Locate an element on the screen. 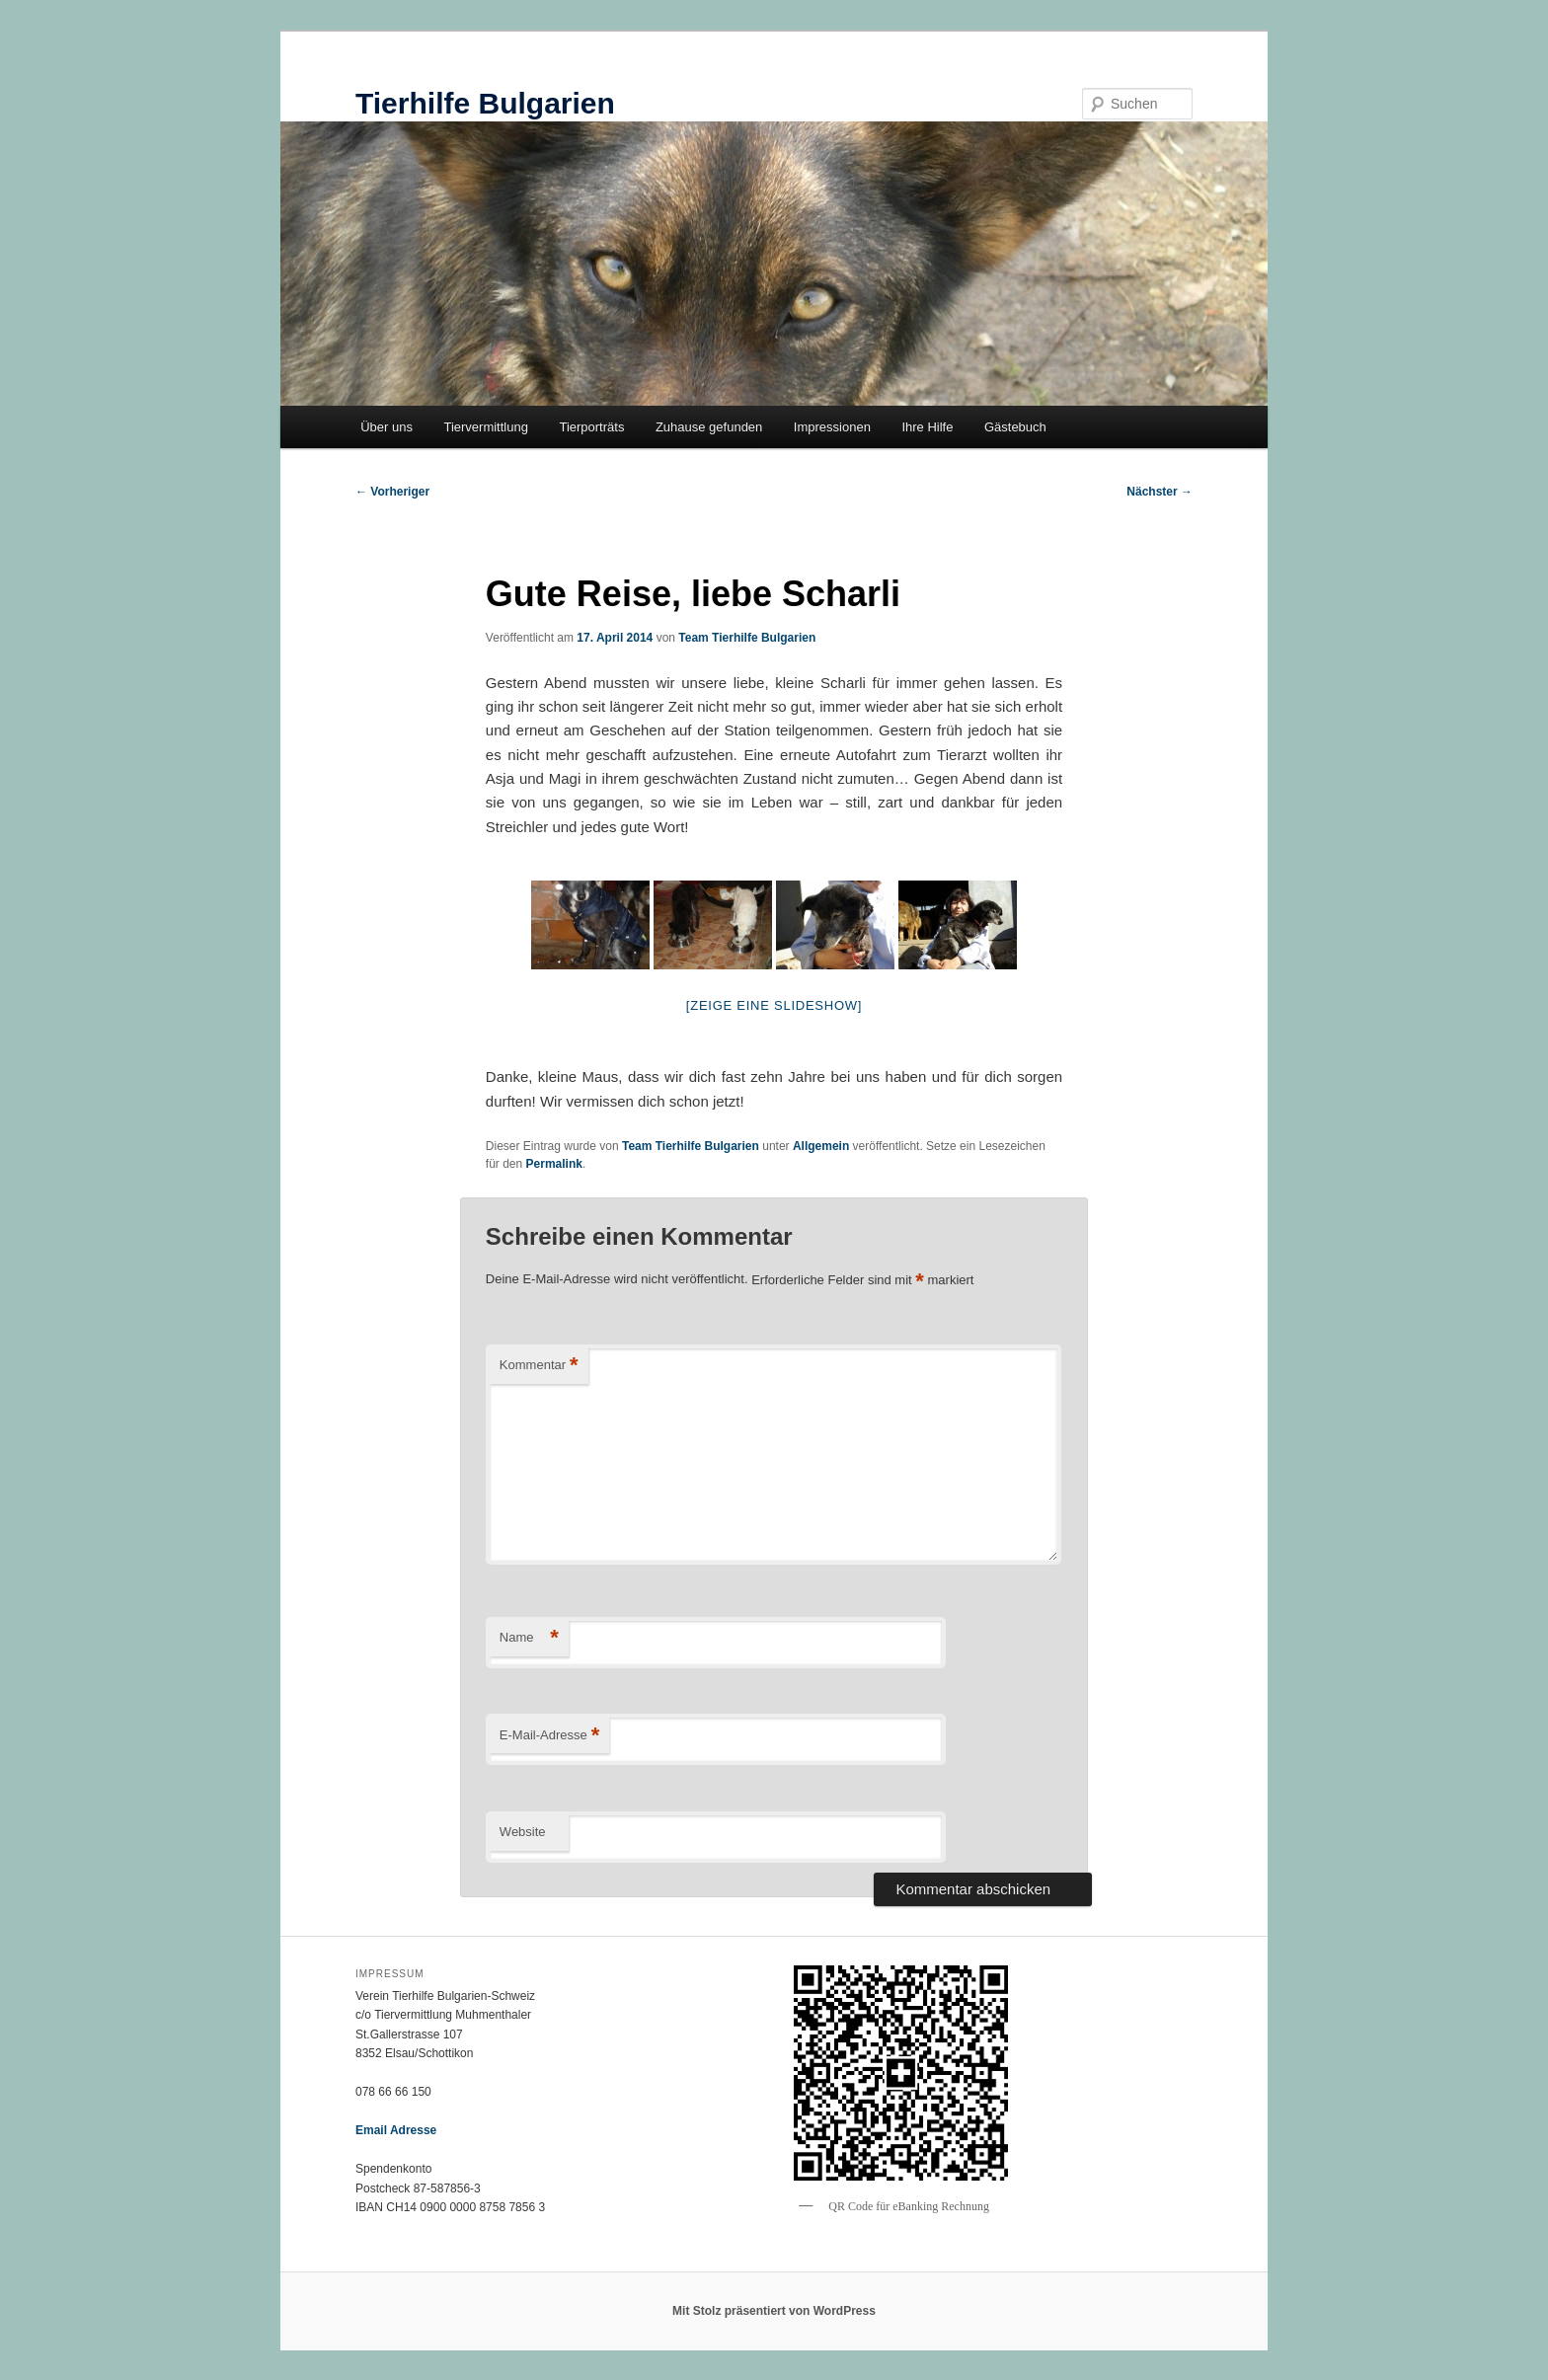  Website is located at coordinates (523, 1831).